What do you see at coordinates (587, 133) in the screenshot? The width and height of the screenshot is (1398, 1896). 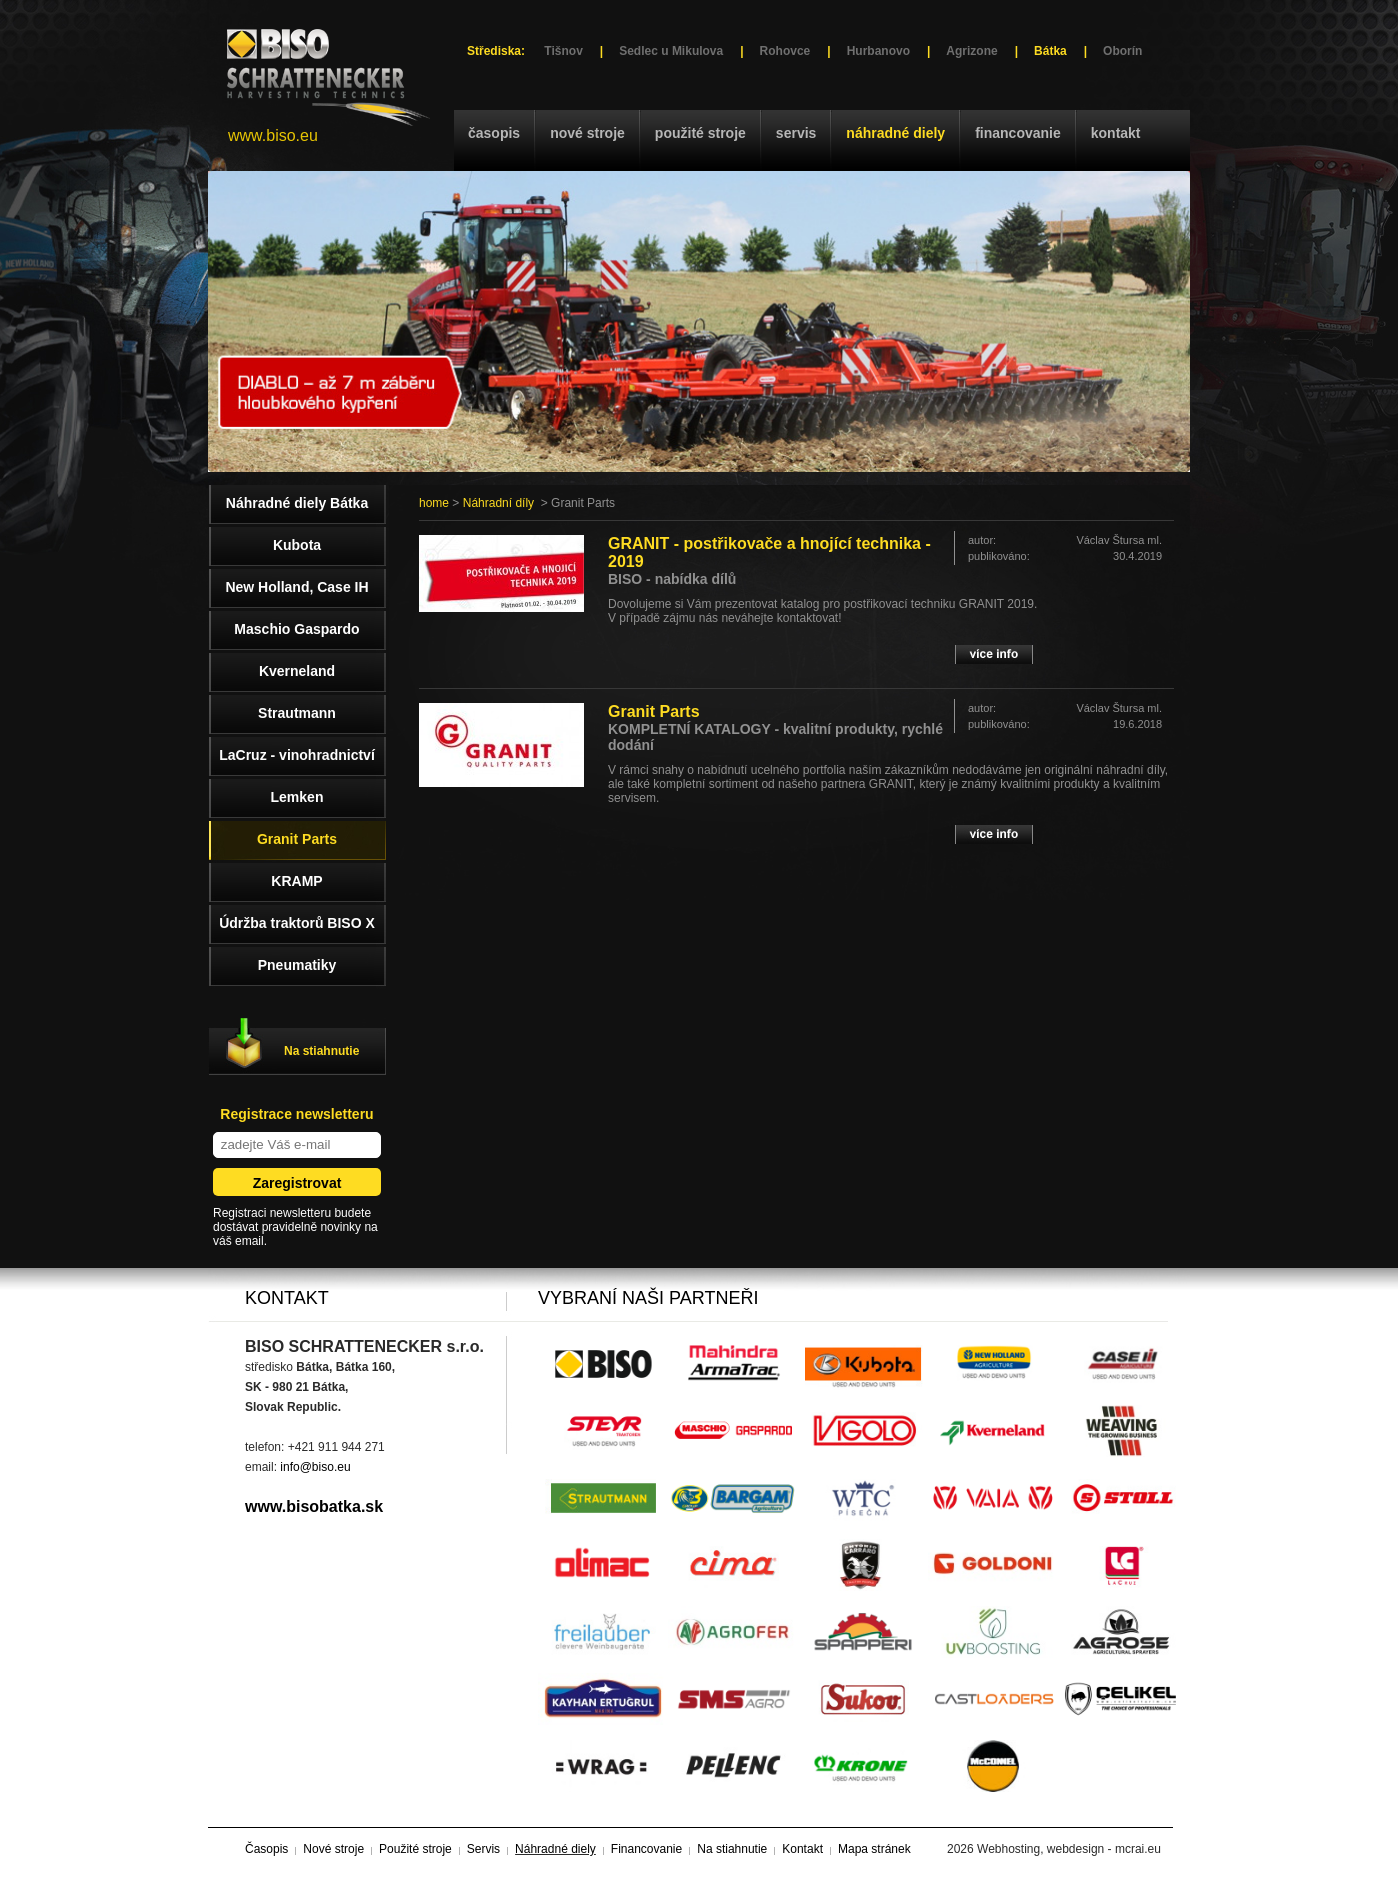 I see `Nové stroje` at bounding box center [587, 133].